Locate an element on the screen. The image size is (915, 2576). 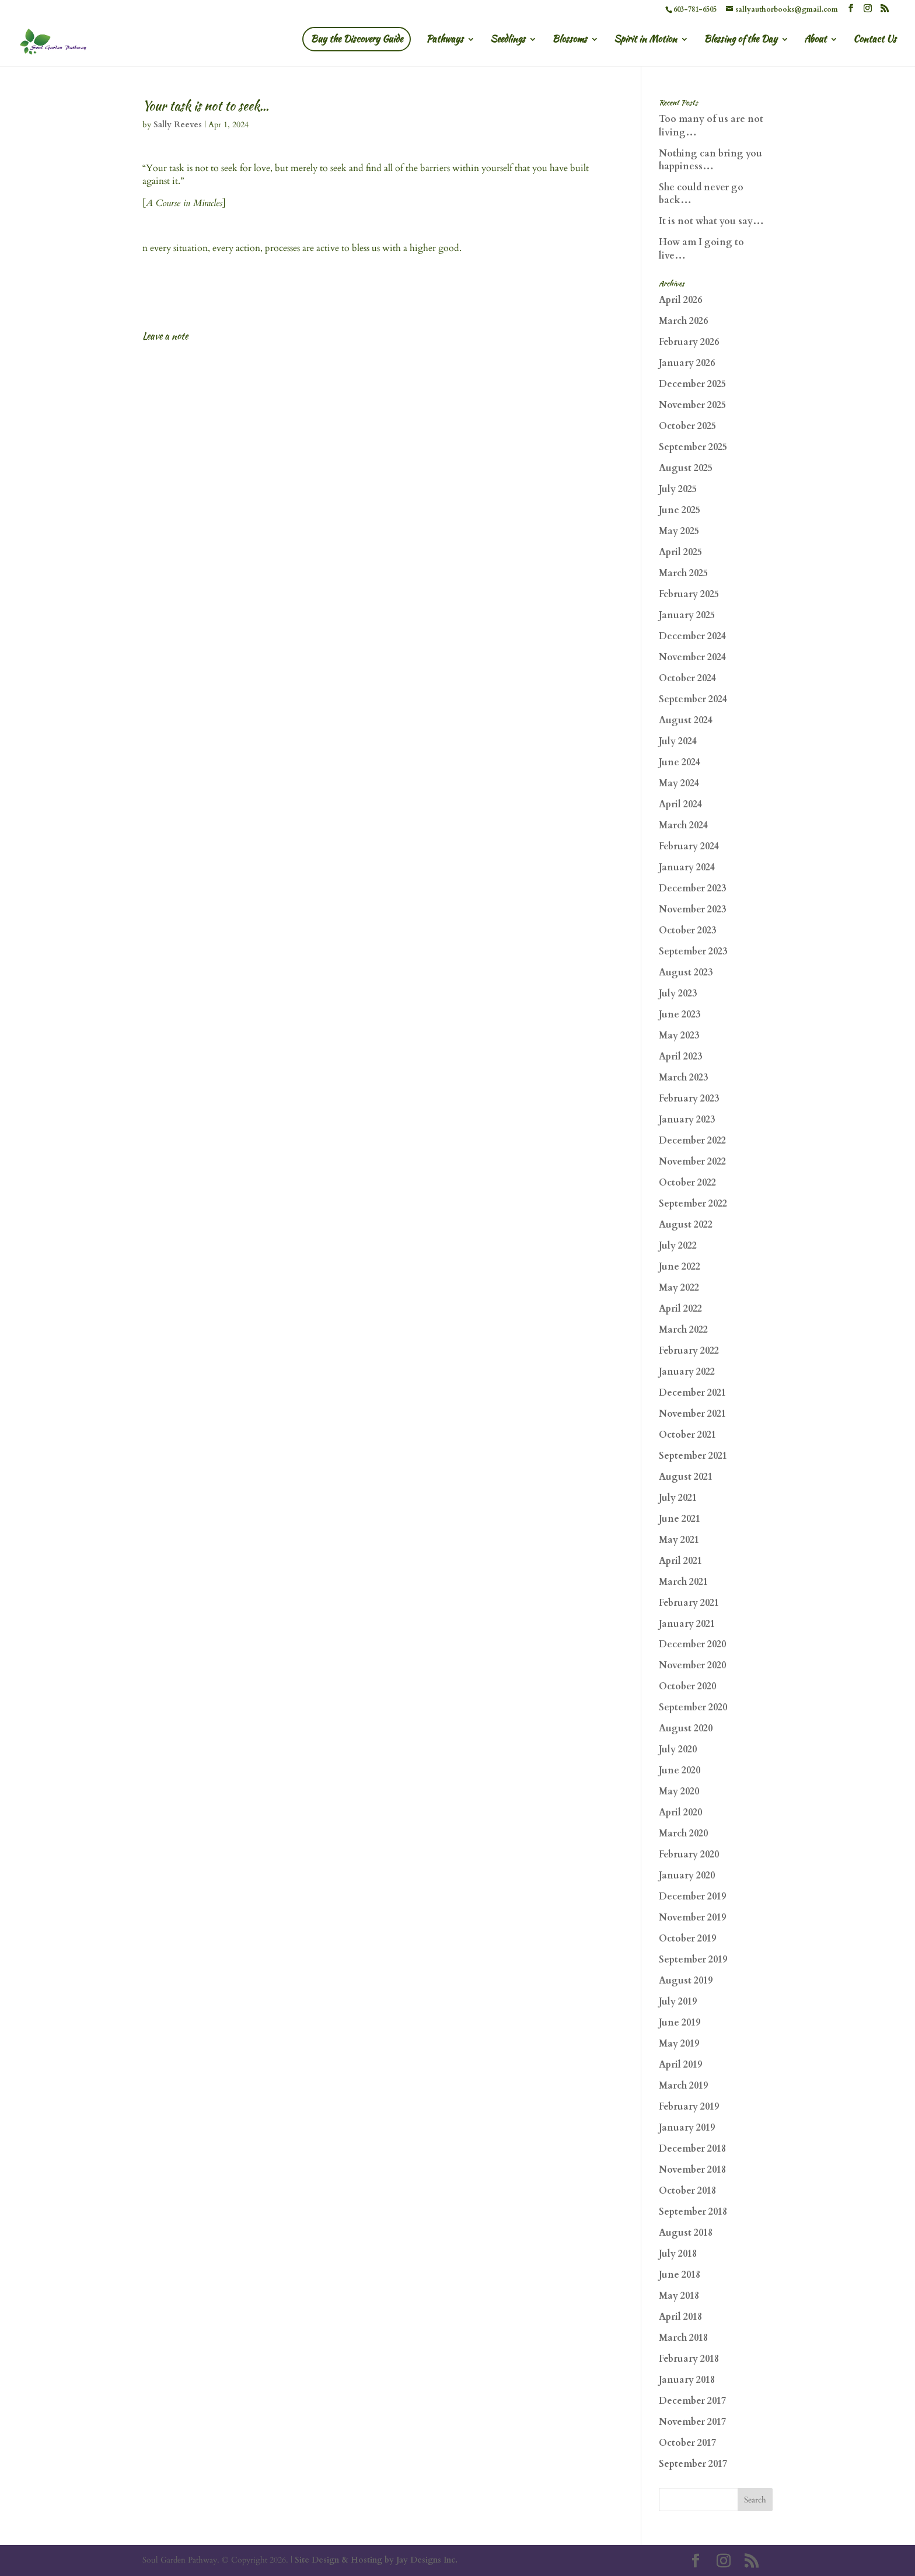
January 2025 is located at coordinates (687, 615).